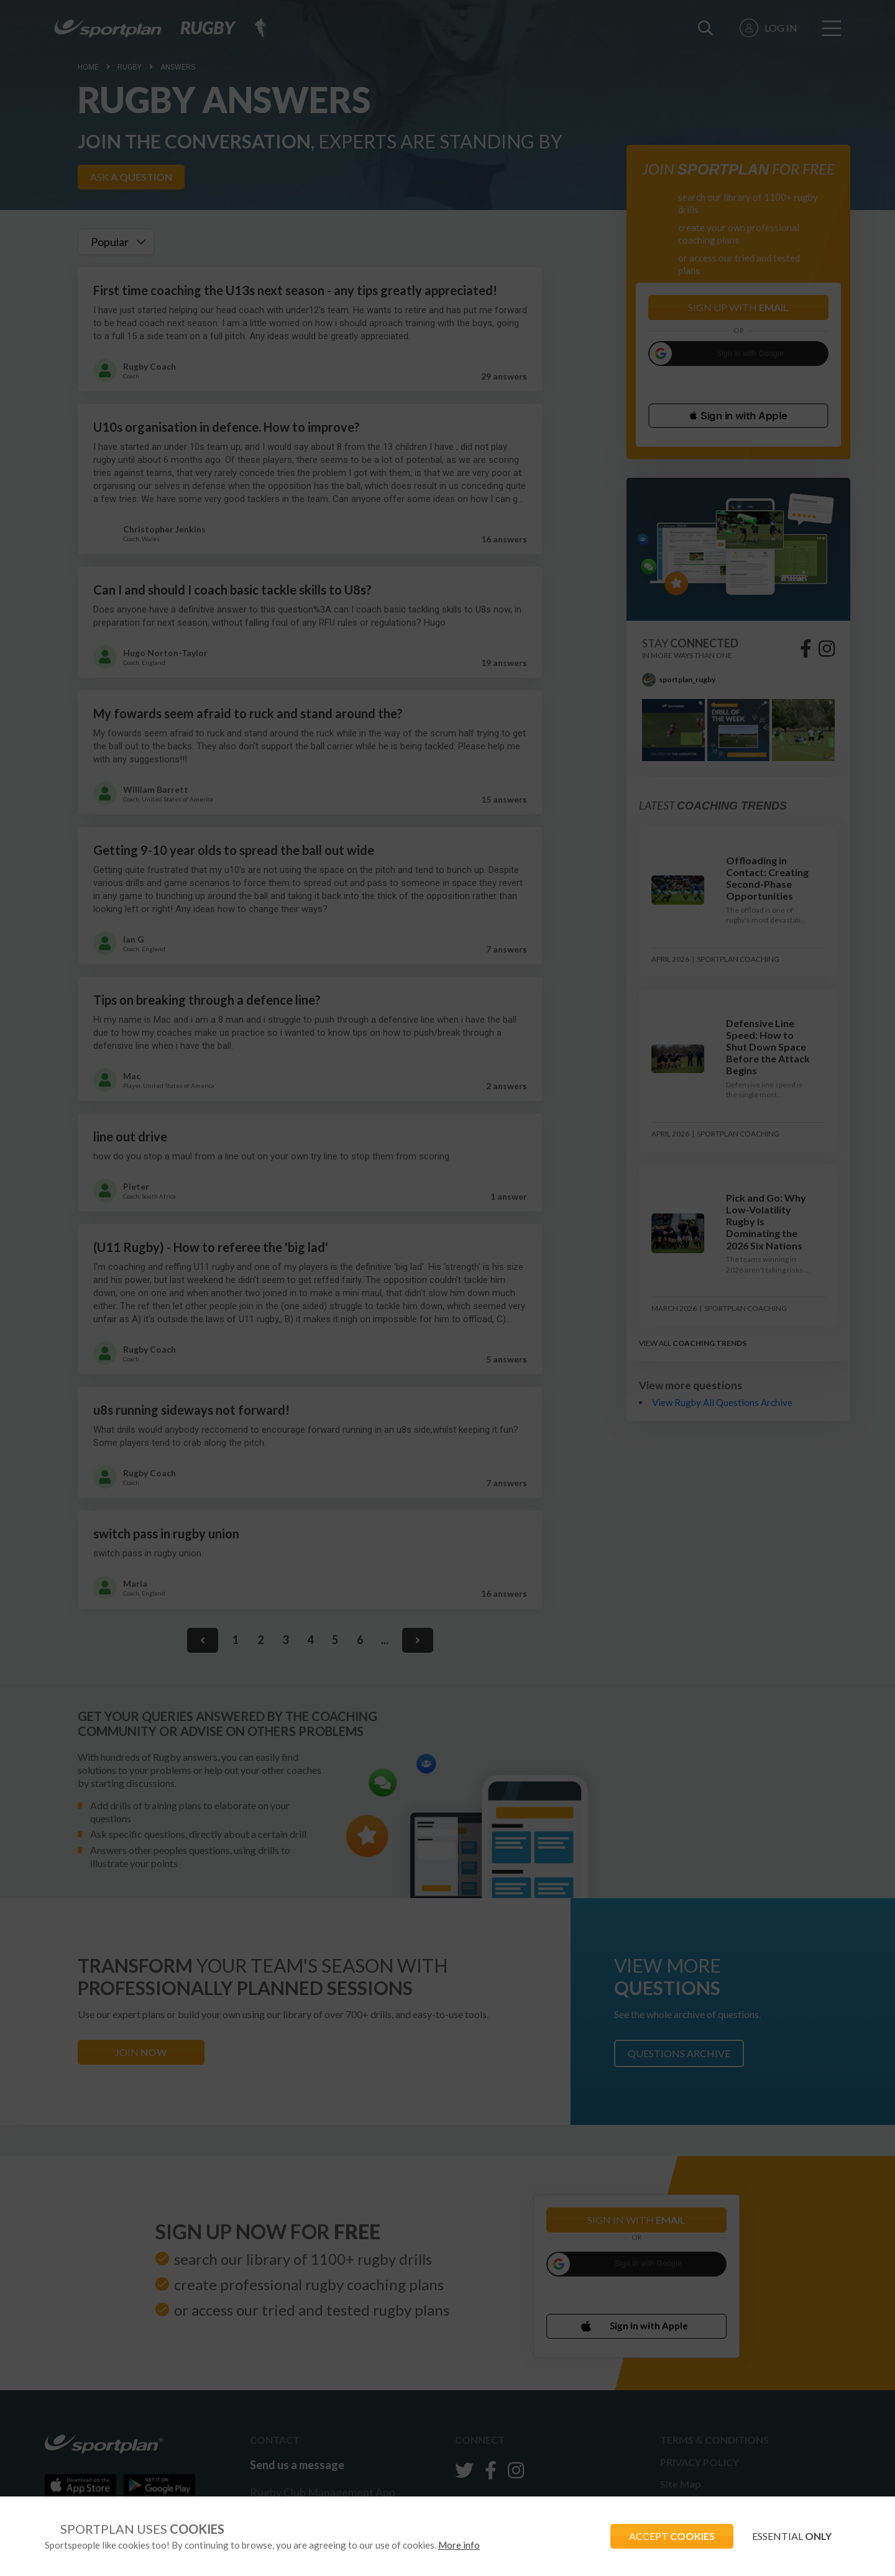 The image size is (895, 2576). Describe the element at coordinates (792, 2536) in the screenshot. I see `ESSENTIAL` at that location.